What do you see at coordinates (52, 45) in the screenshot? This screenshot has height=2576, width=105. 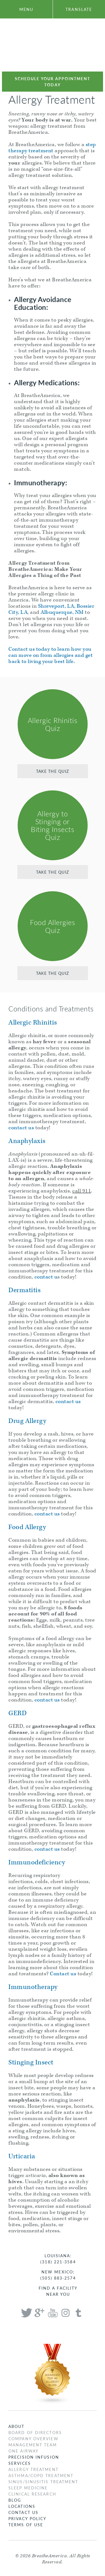 I see `Breathe America` at bounding box center [52, 45].